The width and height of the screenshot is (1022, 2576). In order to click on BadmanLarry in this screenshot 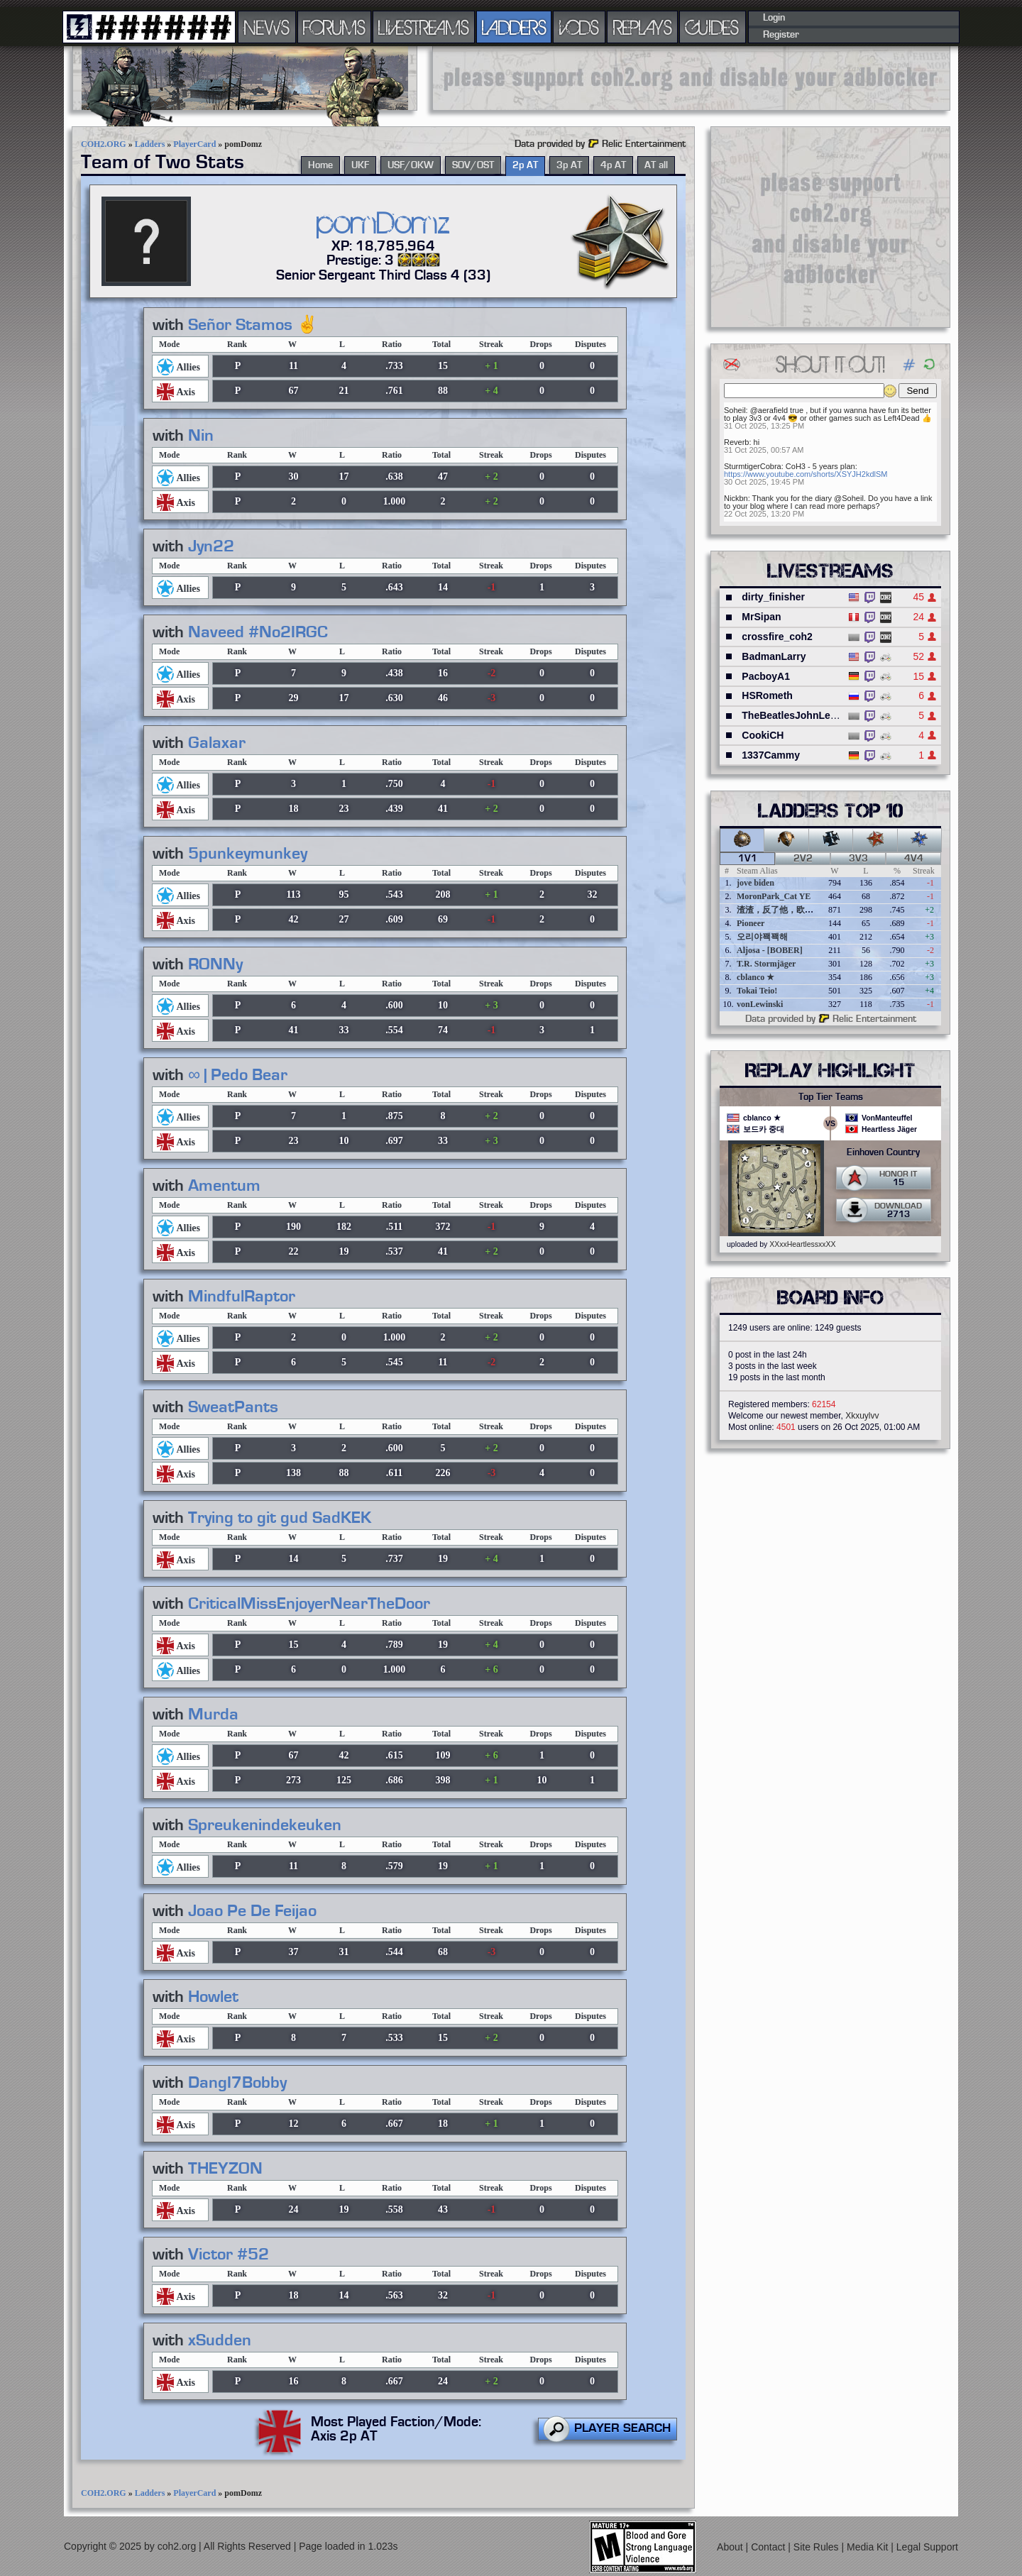, I will do `click(774, 656)`.